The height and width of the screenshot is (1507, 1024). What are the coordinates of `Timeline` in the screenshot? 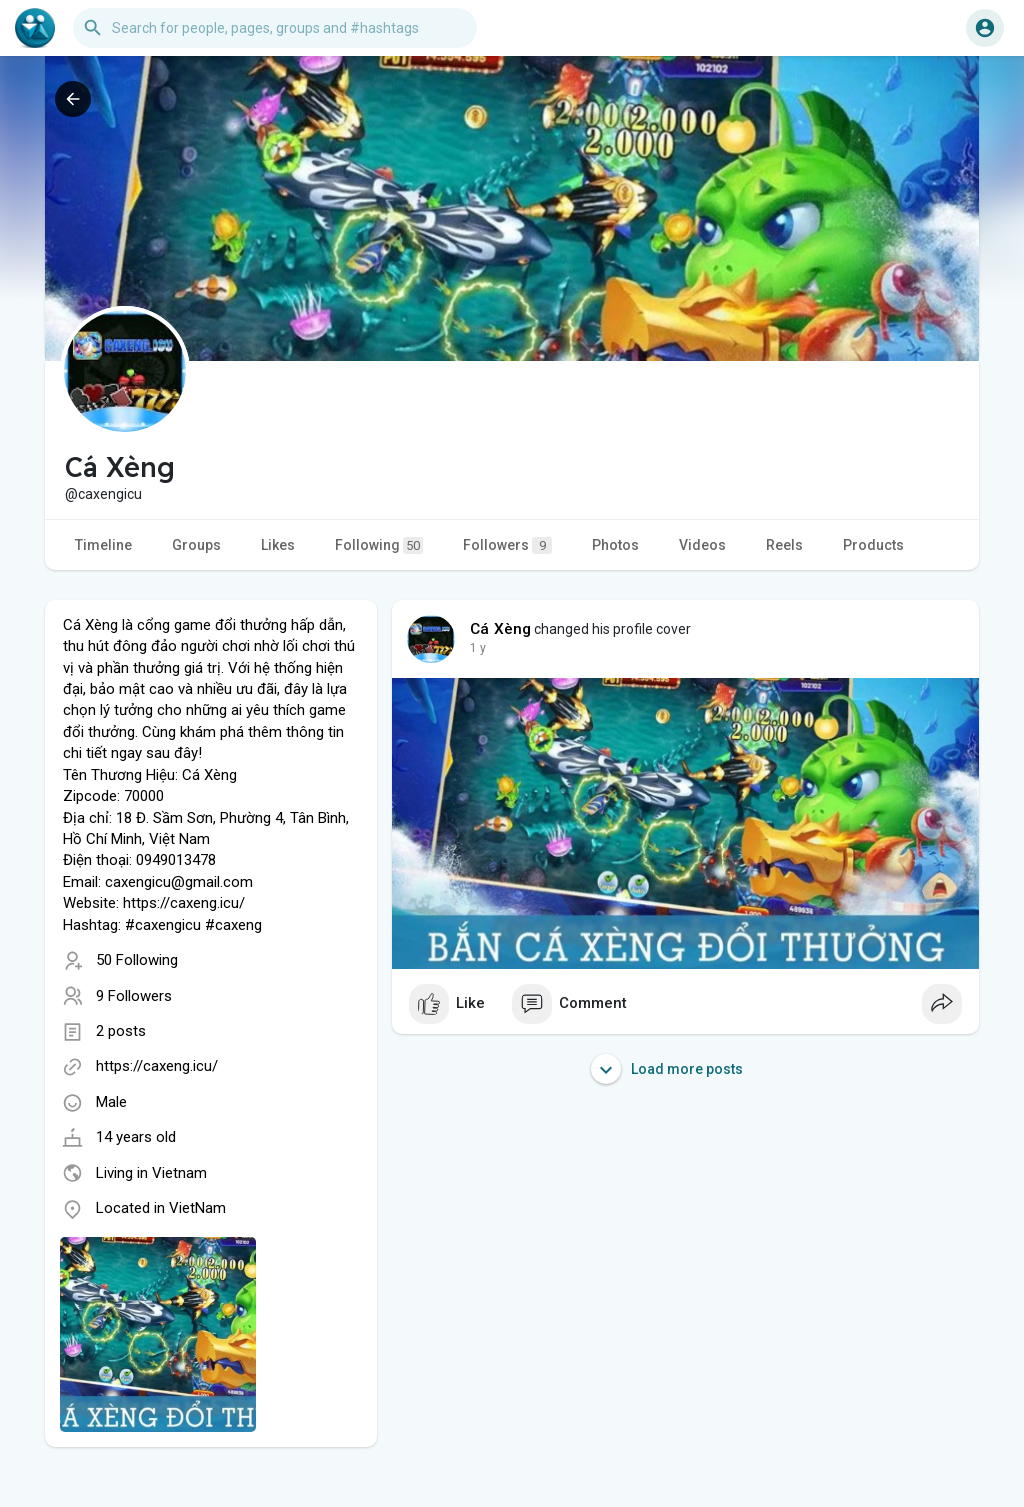 It's located at (103, 545).